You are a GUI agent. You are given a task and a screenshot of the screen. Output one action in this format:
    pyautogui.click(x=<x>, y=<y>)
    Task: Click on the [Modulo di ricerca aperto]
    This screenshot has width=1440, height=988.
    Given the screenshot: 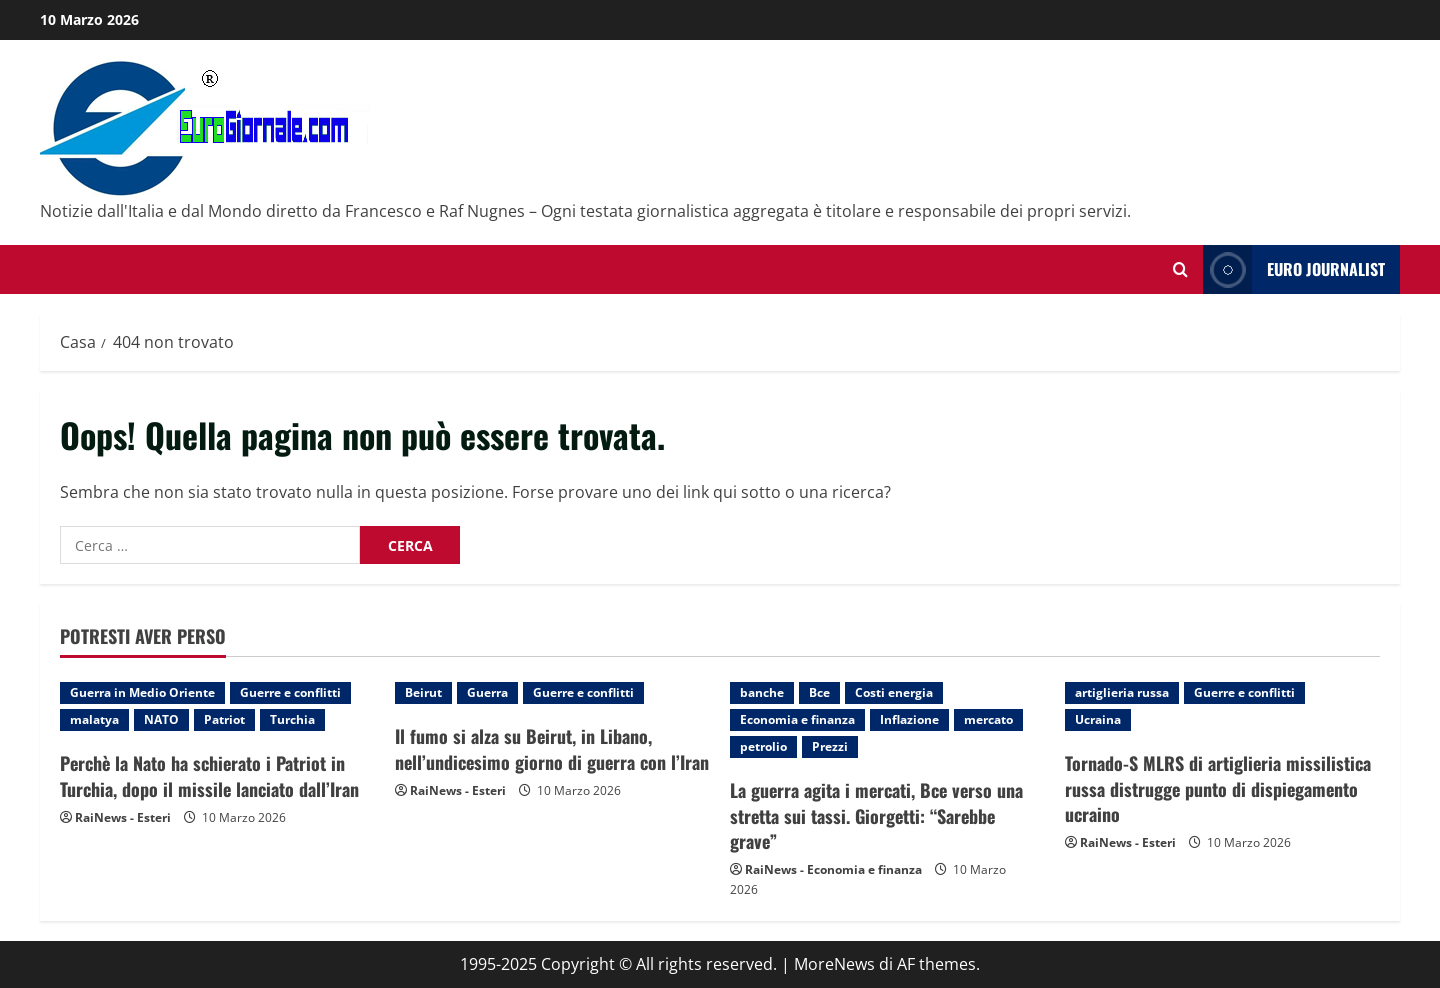 What is the action you would take?
    pyautogui.click(x=1180, y=269)
    